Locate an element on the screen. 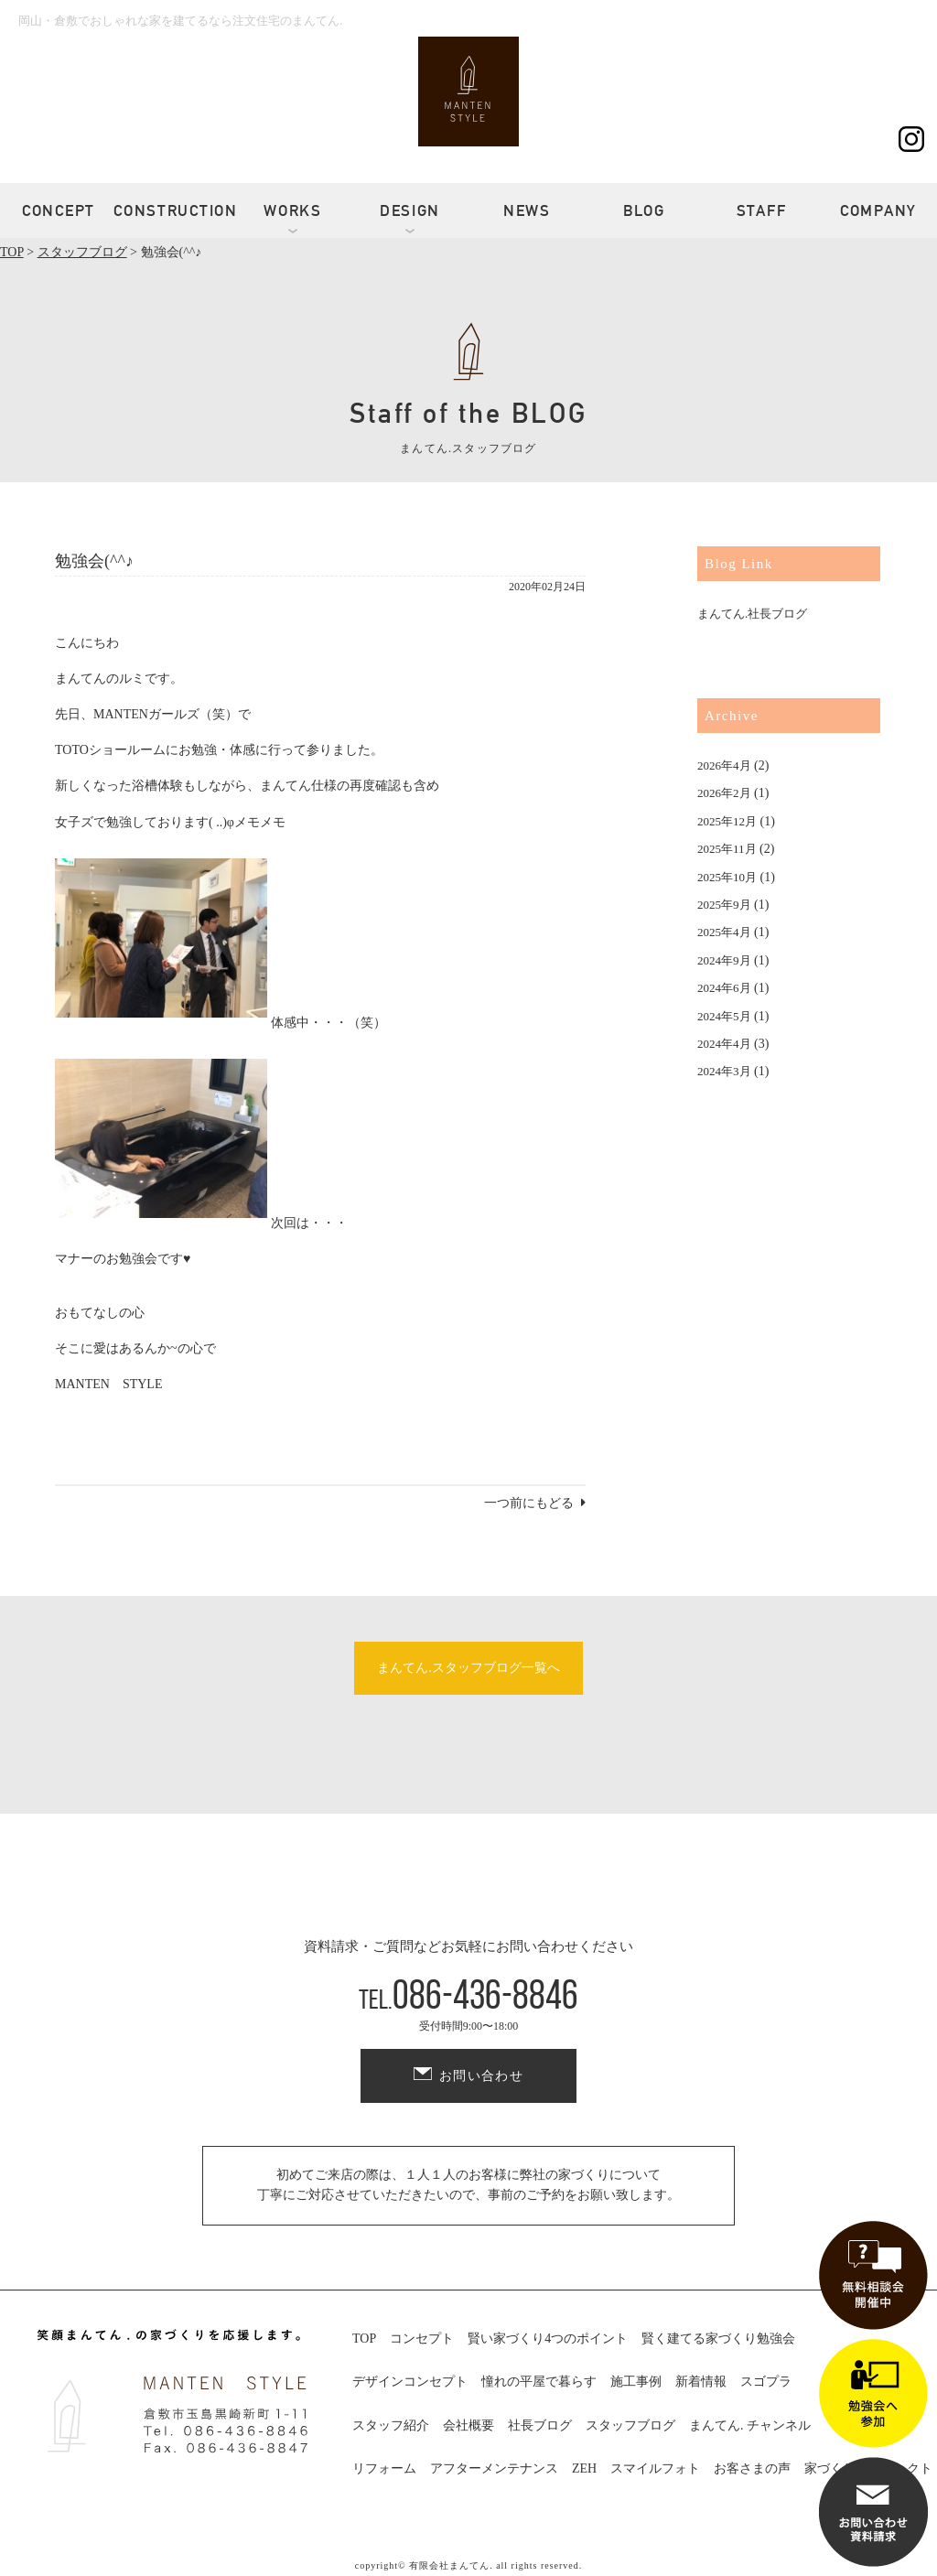 The width and height of the screenshot is (937, 2576). 2026年2月 is located at coordinates (724, 793).